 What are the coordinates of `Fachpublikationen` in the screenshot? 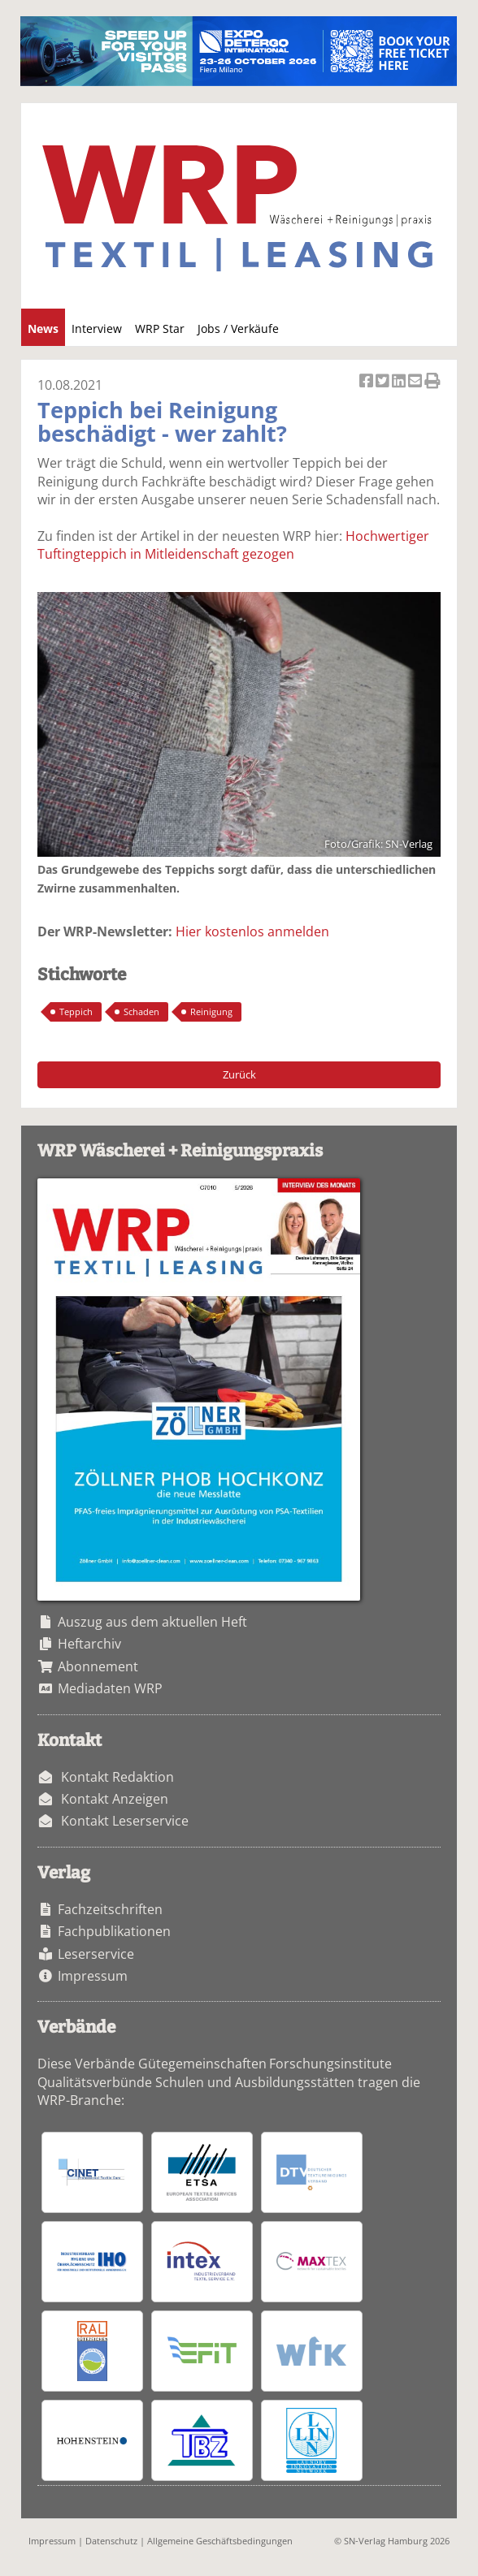 It's located at (114, 1931).